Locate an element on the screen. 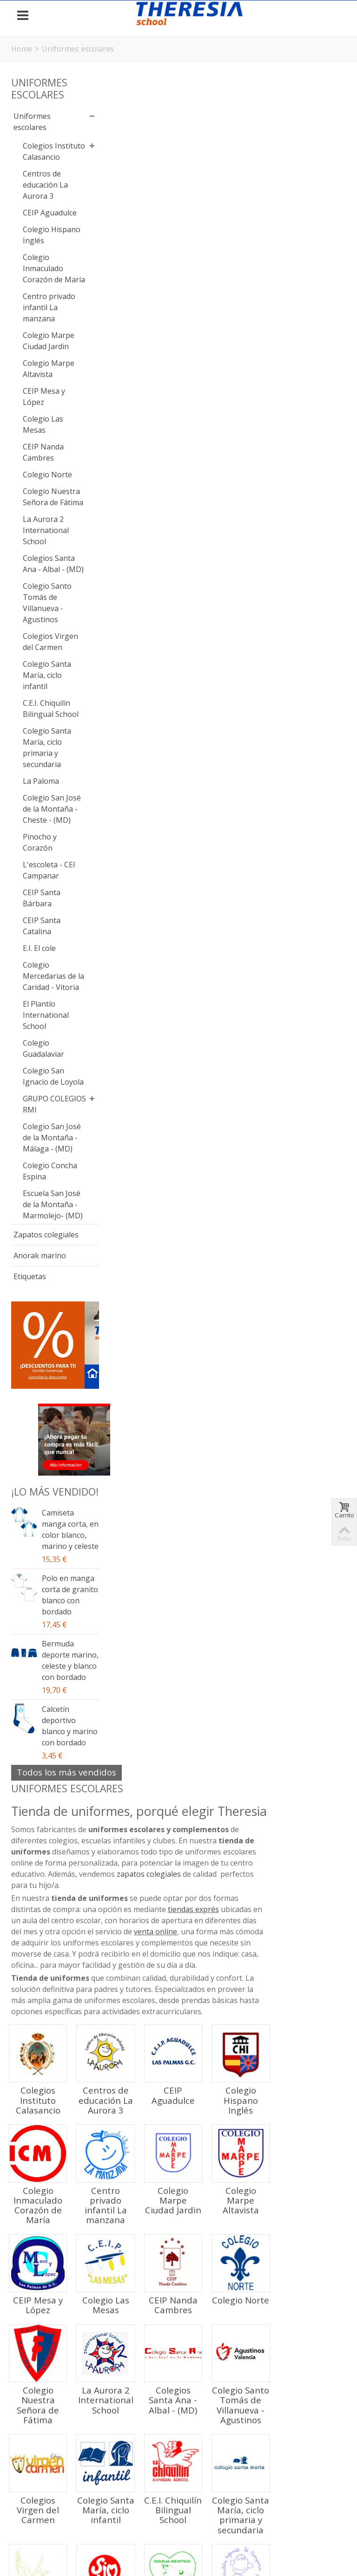 This screenshot has height=2576, width=357. Aviso legal is located at coordinates (125, 2511).